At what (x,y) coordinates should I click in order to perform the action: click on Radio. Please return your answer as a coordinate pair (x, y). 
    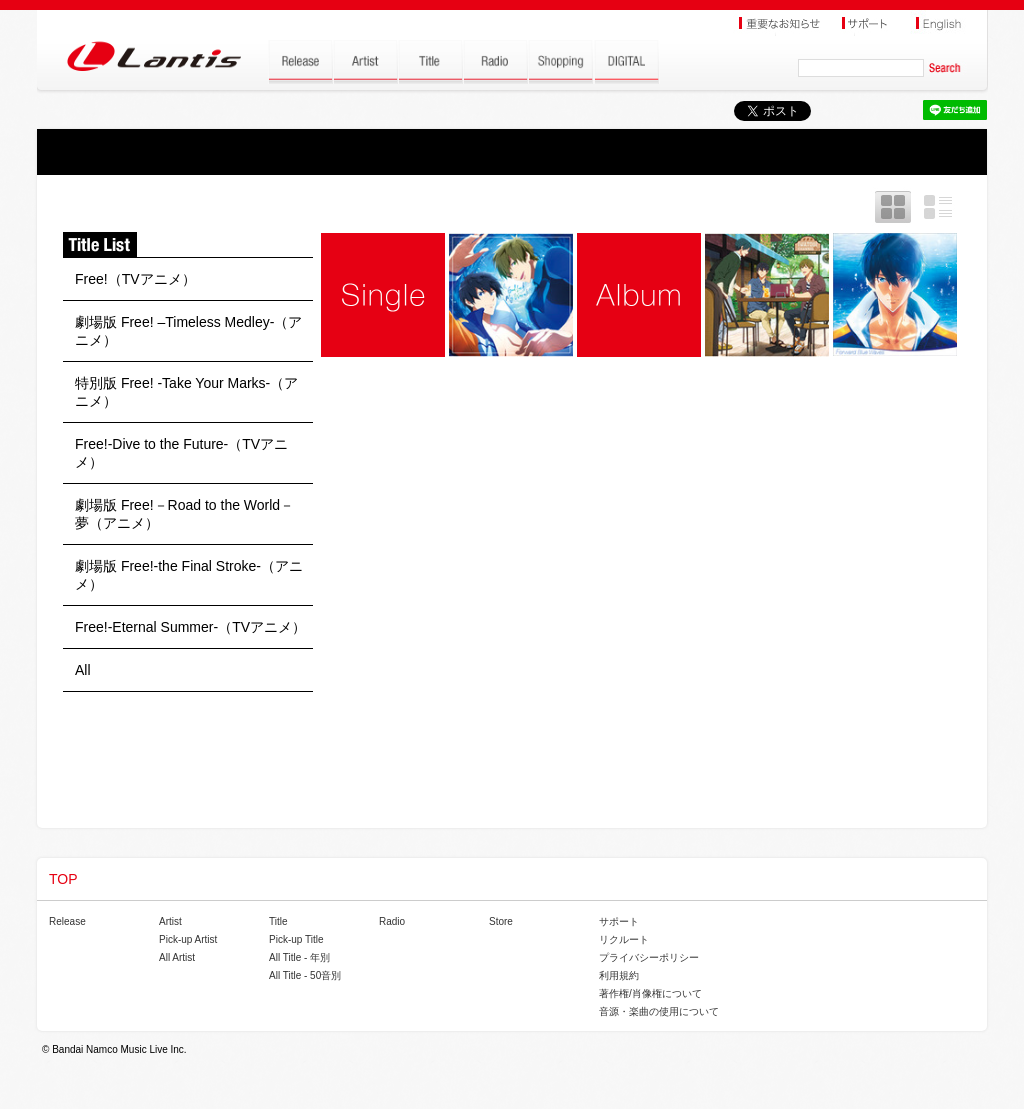
    Looking at the image, I should click on (392, 921).